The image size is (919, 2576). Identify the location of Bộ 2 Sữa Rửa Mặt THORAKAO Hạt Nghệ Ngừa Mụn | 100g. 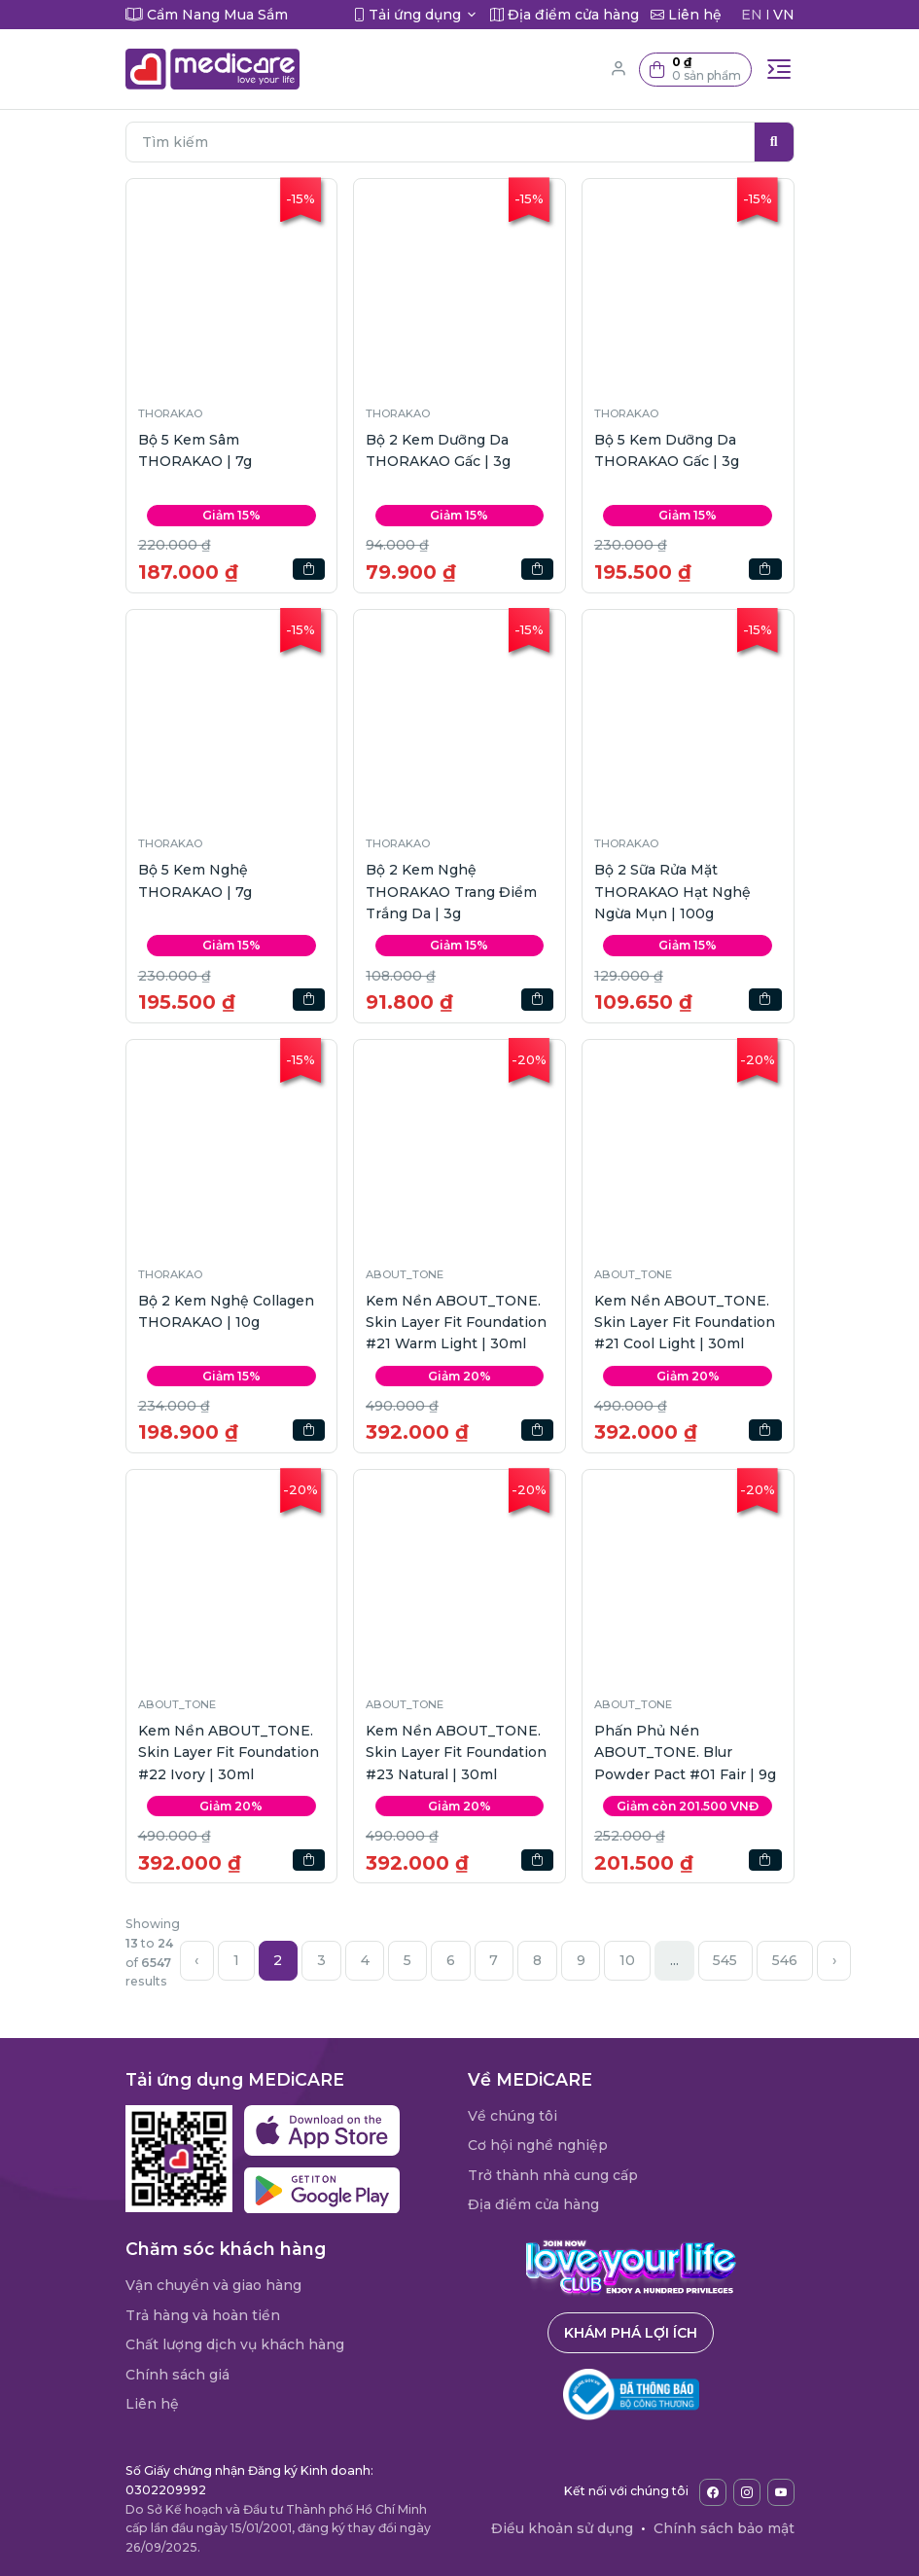
(672, 891).